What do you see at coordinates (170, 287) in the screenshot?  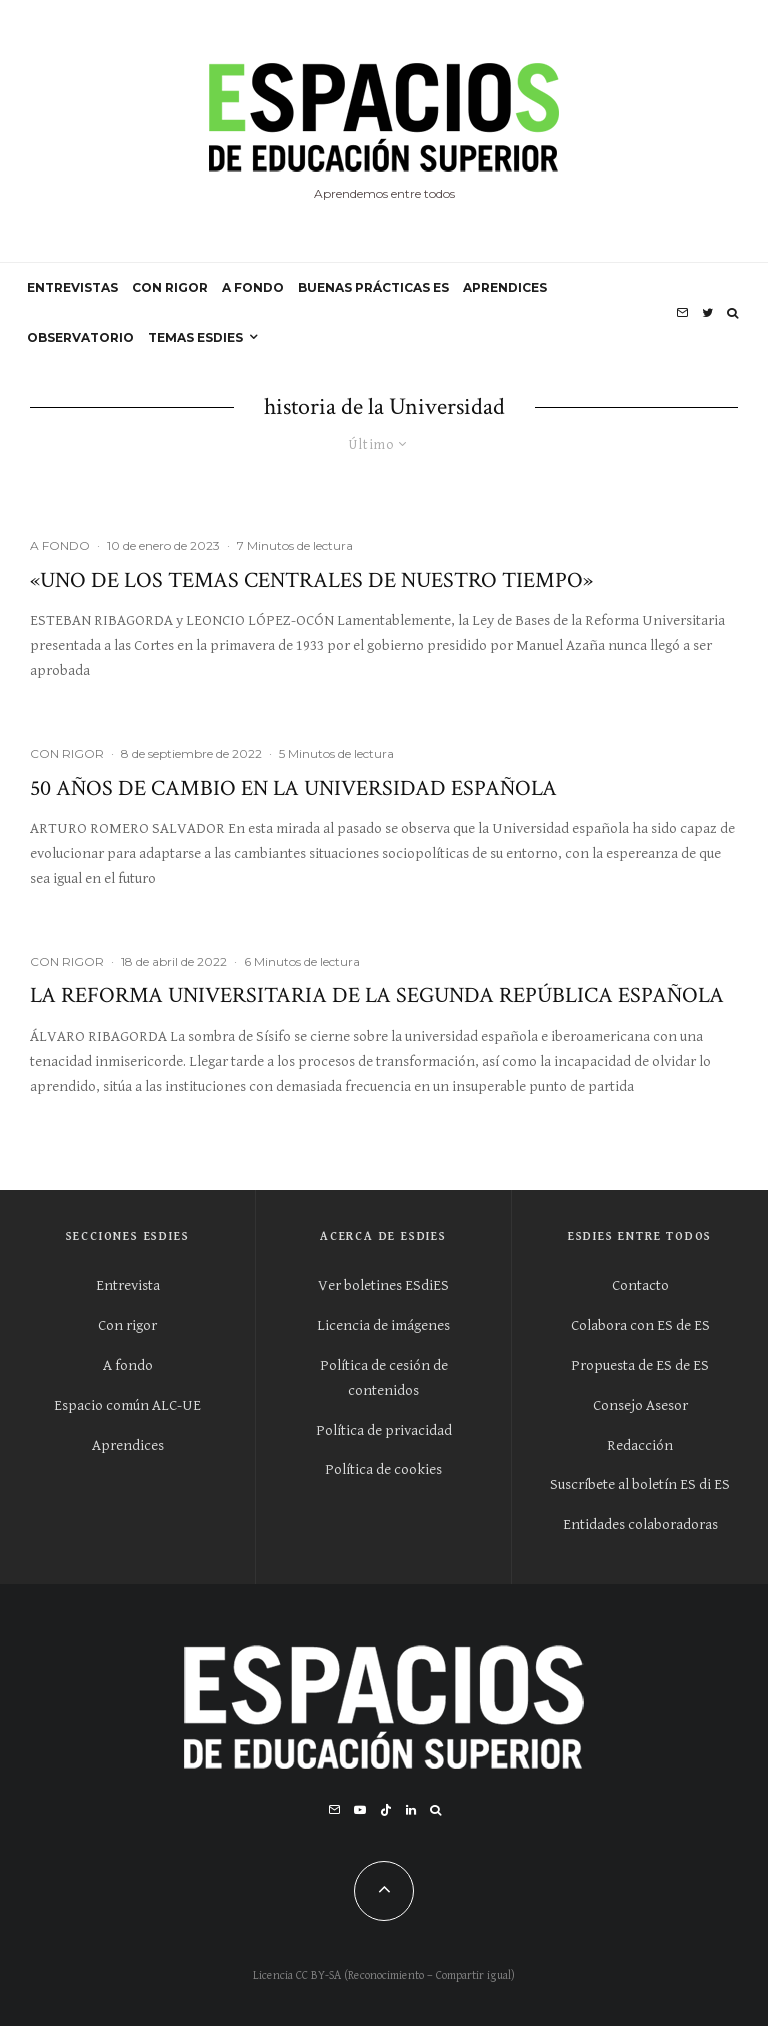 I see `CON RIGOR` at bounding box center [170, 287].